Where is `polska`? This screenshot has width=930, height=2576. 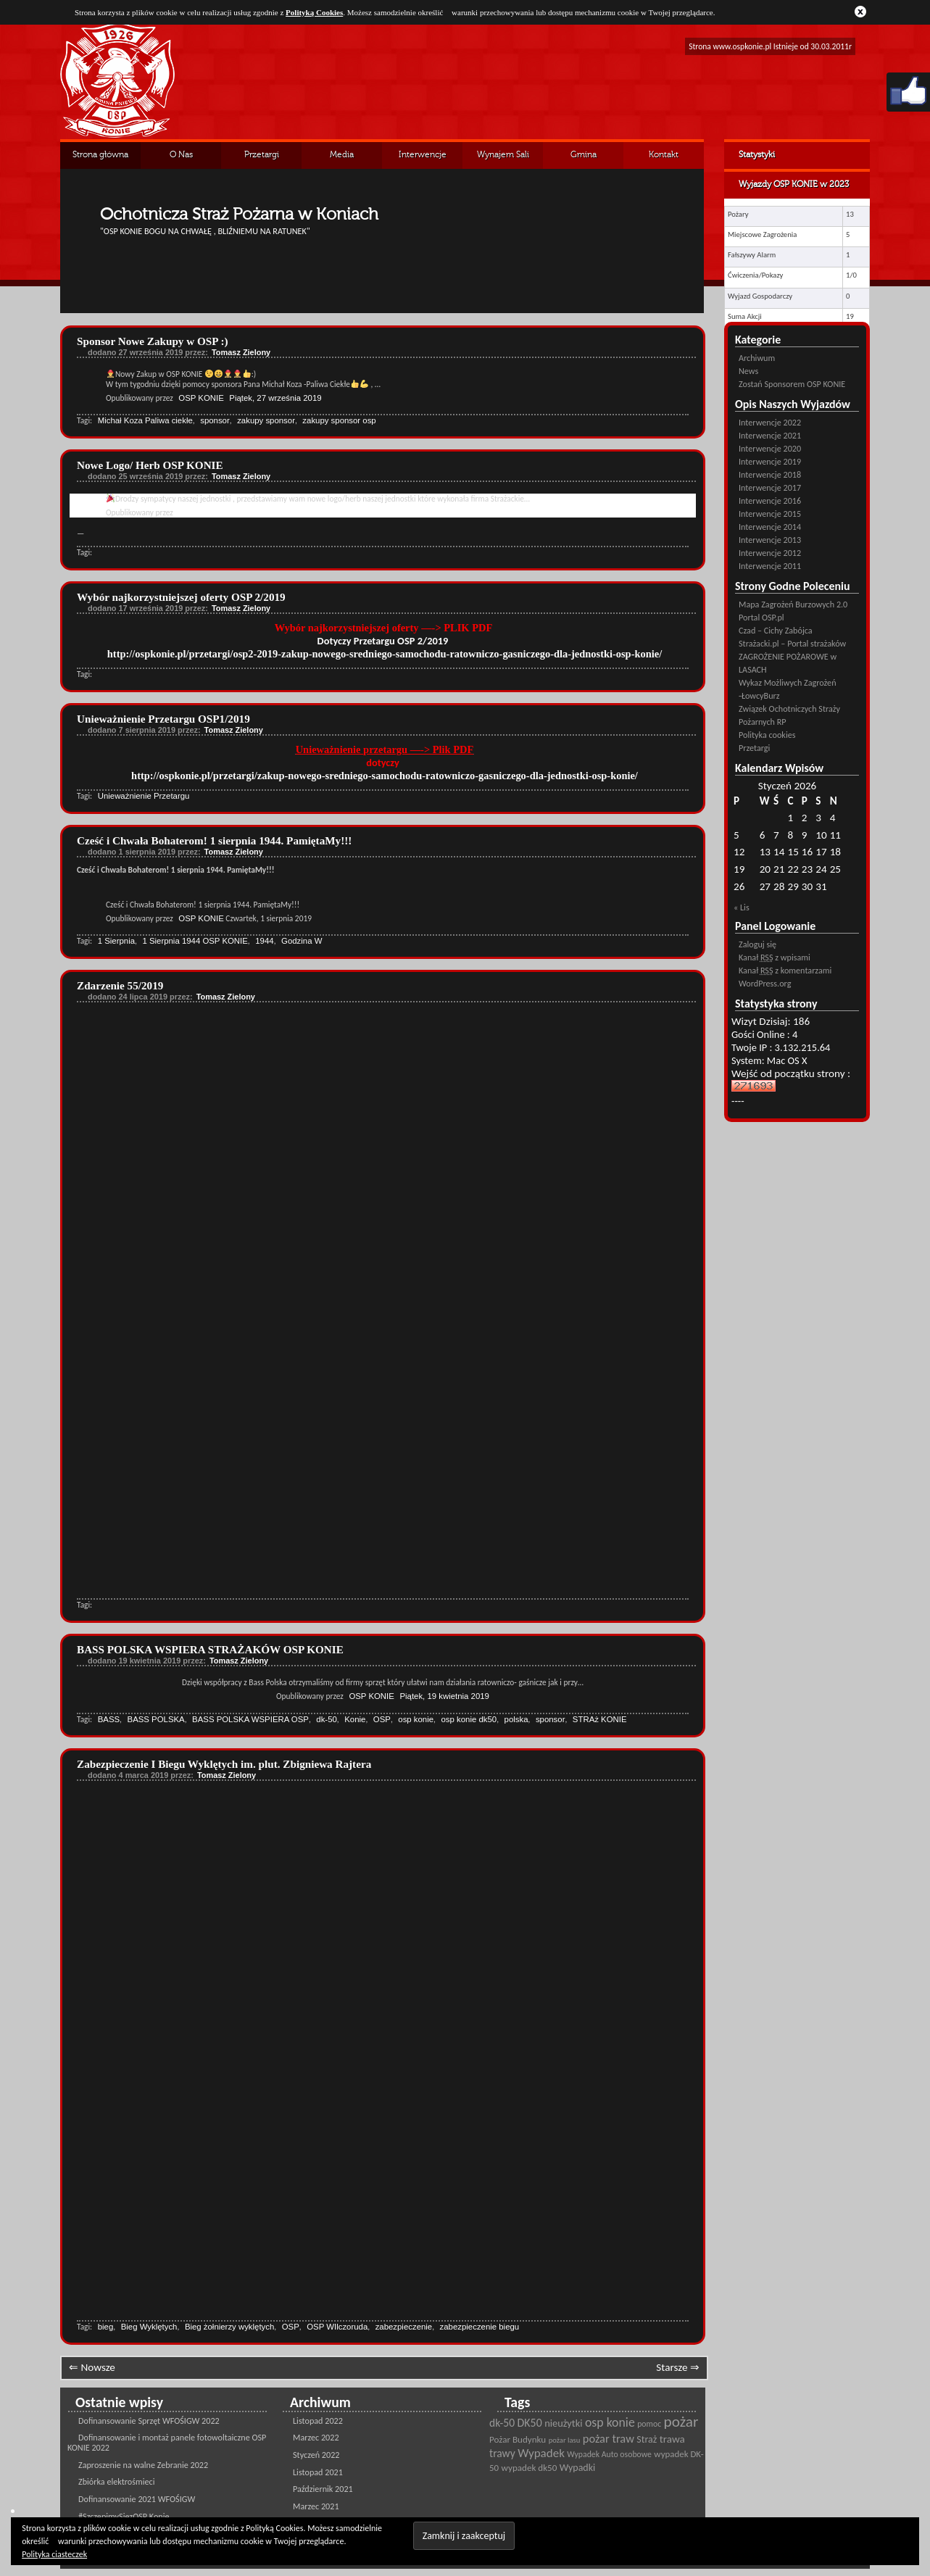
polska is located at coordinates (516, 1719).